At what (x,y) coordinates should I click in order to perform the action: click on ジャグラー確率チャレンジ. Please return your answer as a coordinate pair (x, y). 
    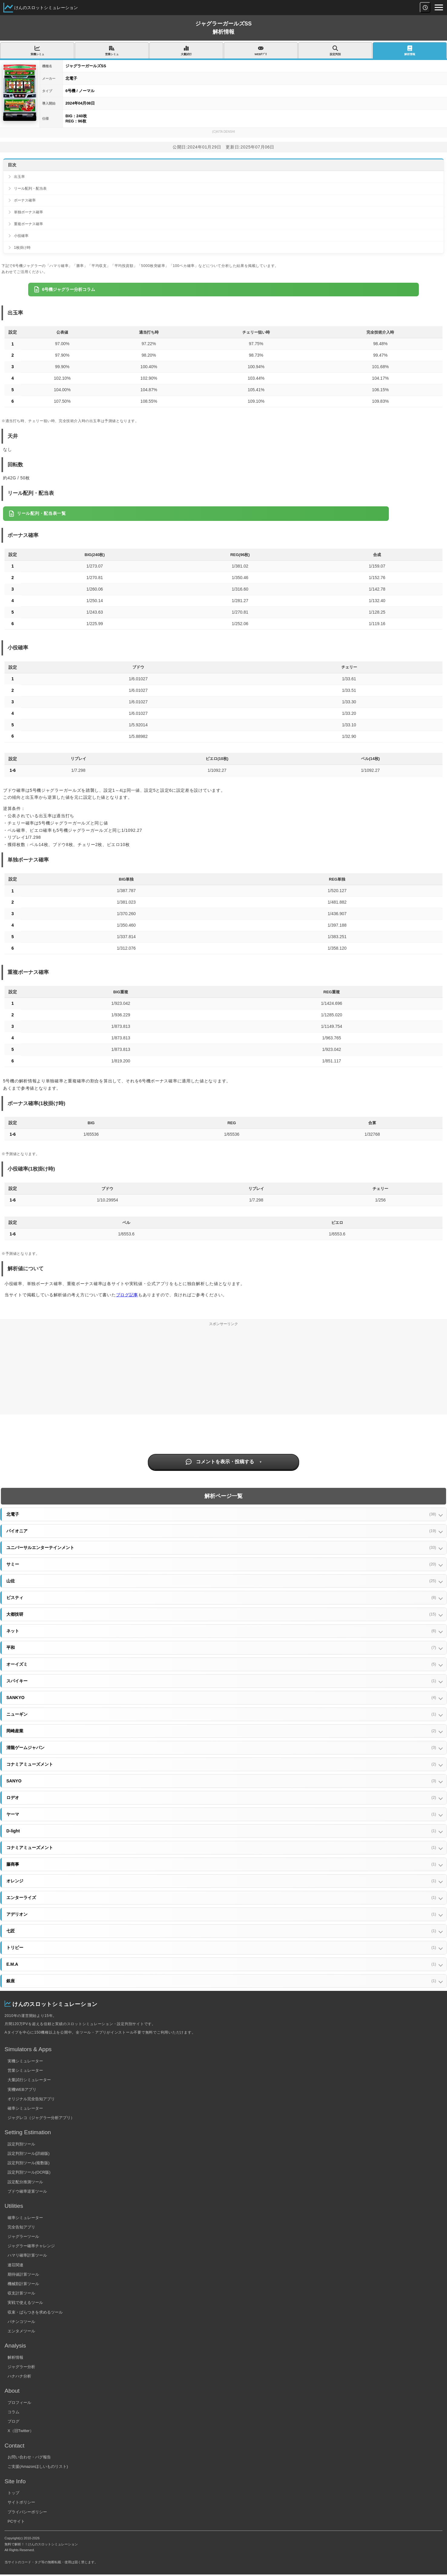
    Looking at the image, I should click on (31, 2246).